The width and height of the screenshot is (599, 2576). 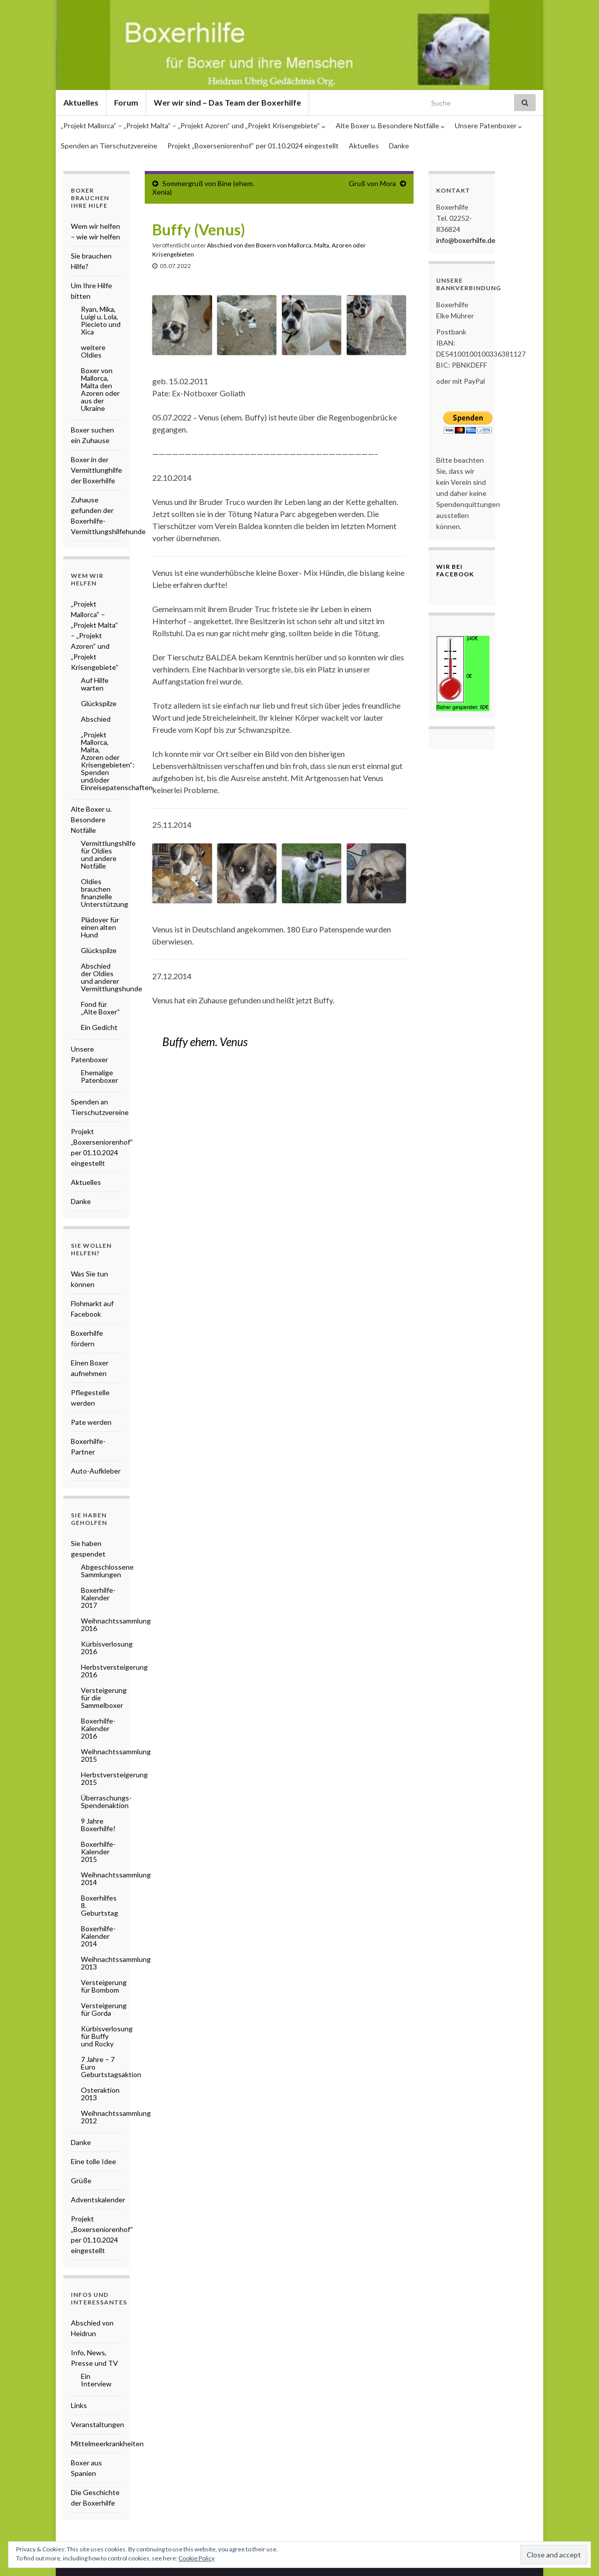 What do you see at coordinates (98, 1825) in the screenshot?
I see `9 Jahre Boxerhilfe!` at bounding box center [98, 1825].